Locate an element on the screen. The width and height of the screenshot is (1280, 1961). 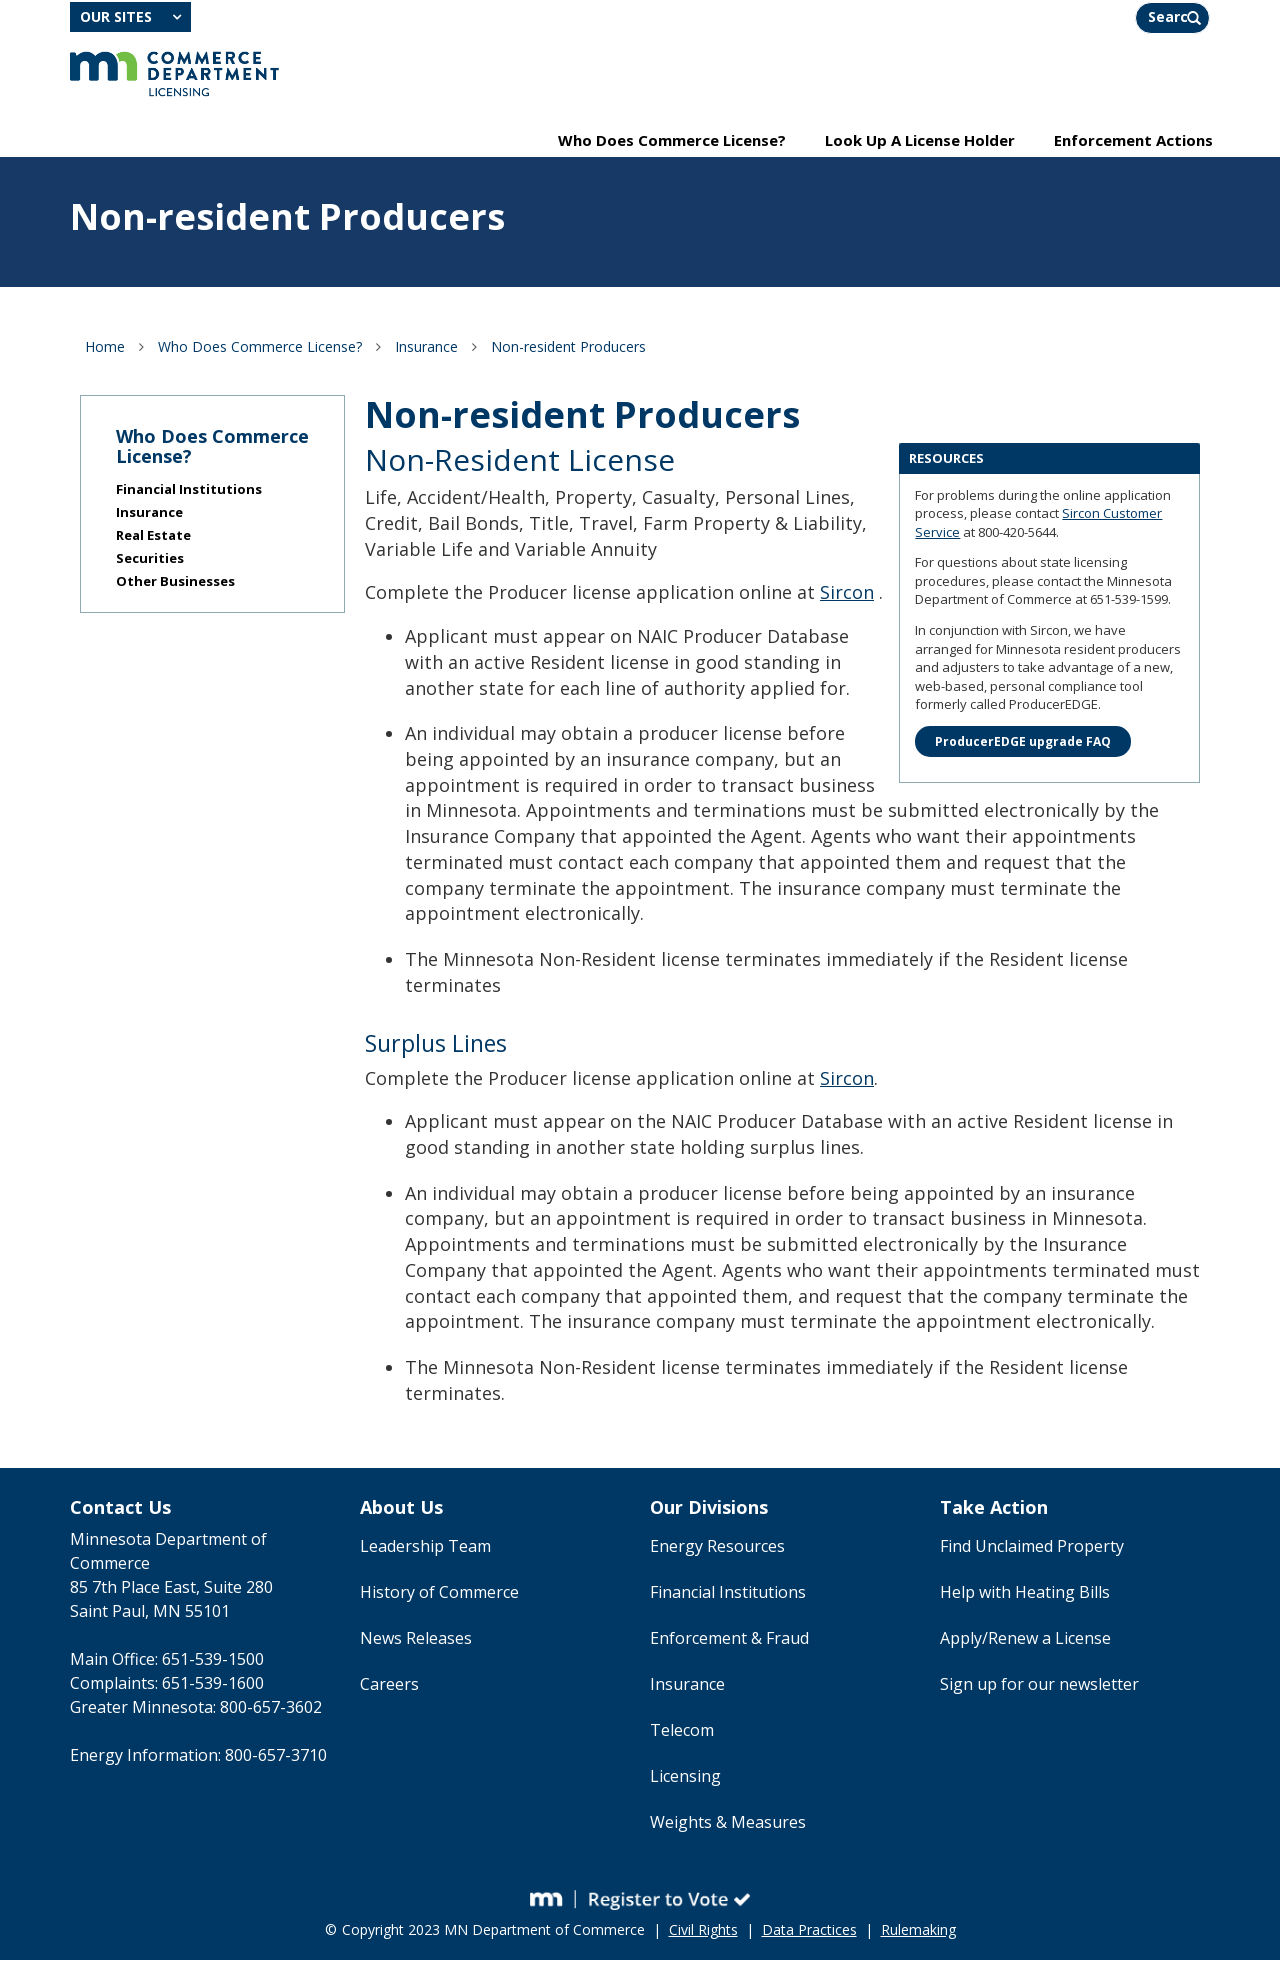
Sircon is located at coordinates (847, 594).